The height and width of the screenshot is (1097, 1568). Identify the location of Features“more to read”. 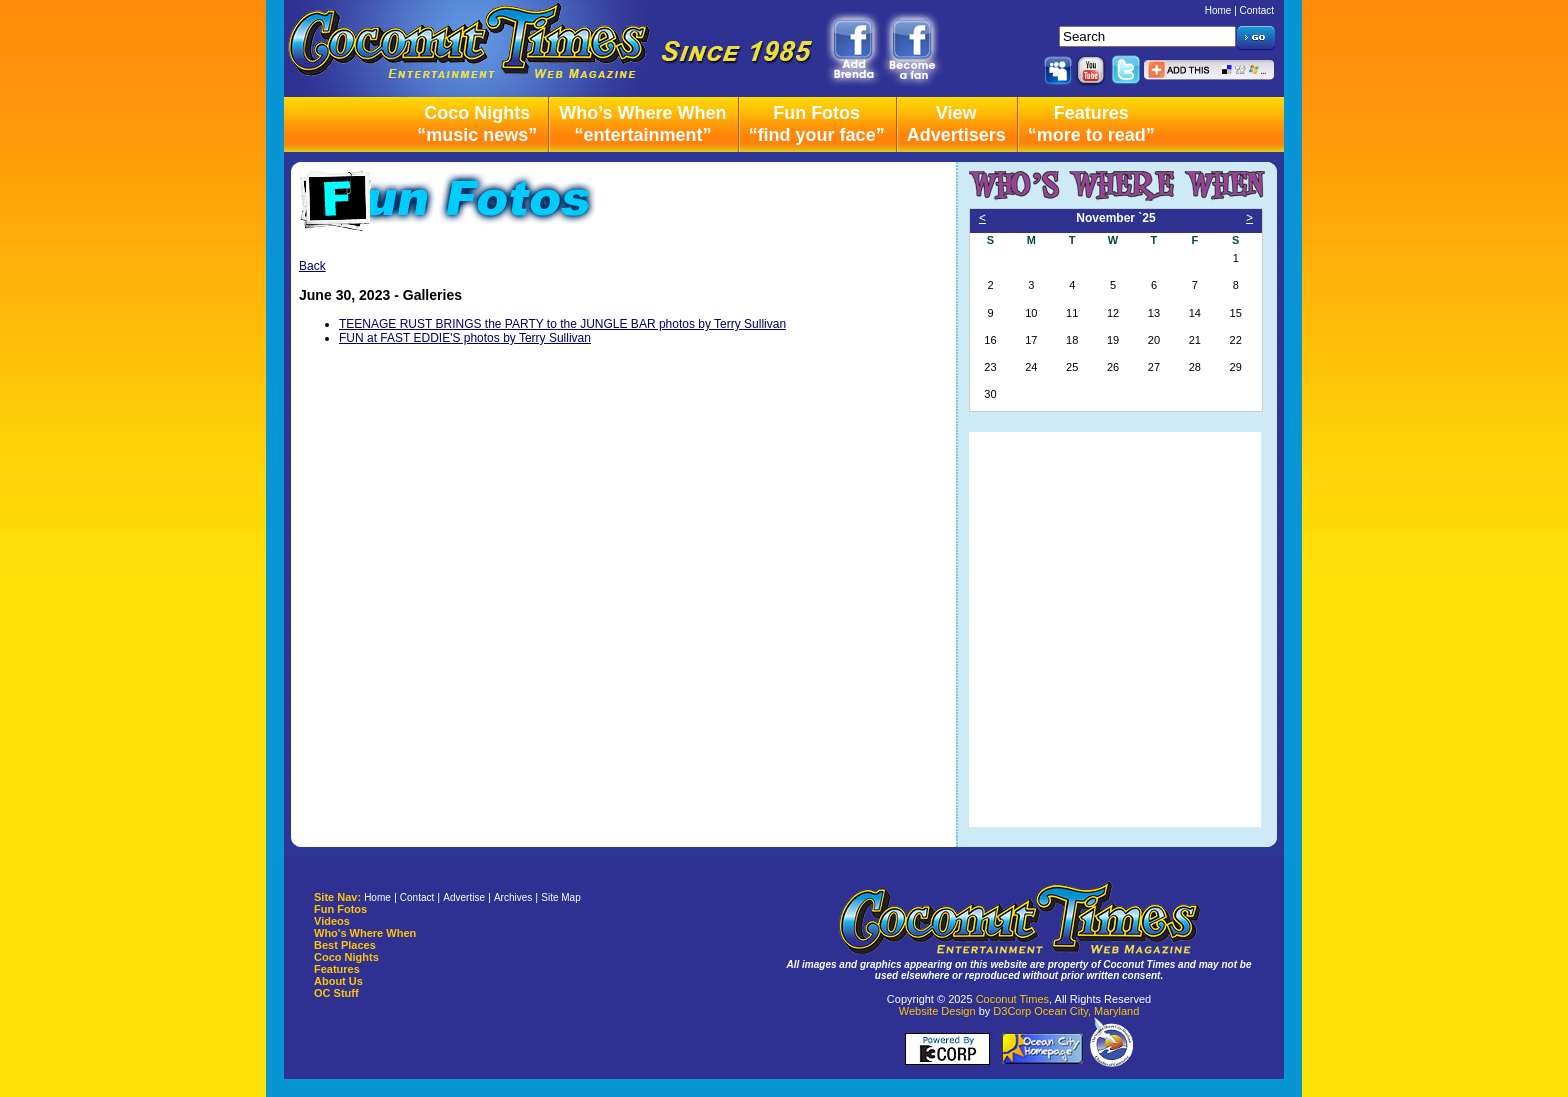
(1091, 124).